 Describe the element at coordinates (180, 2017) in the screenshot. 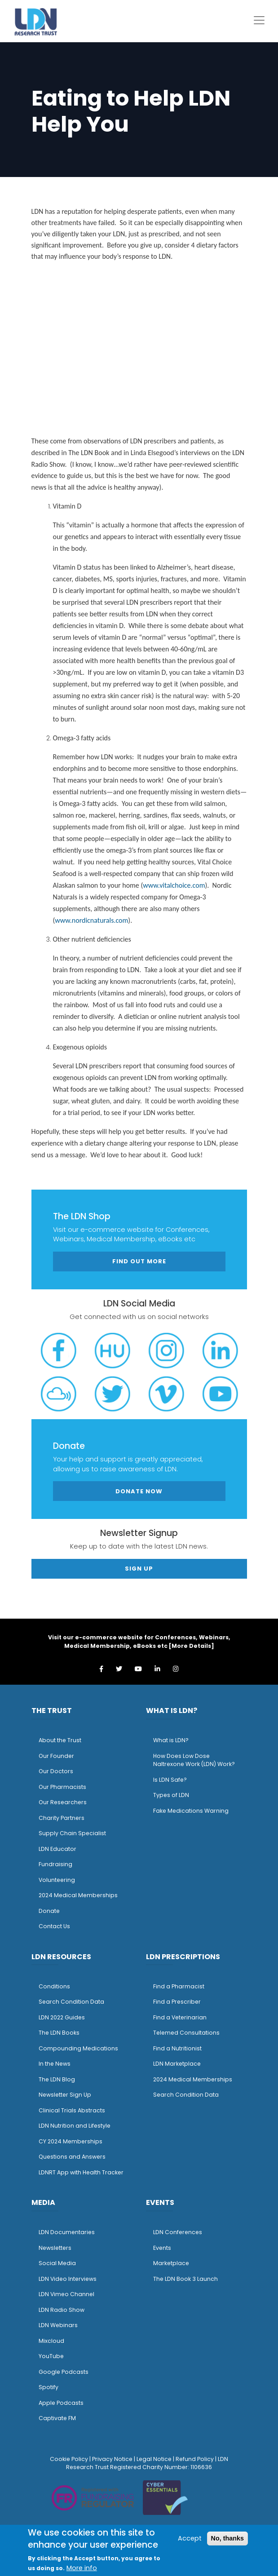

I see `Find a Veterinarian` at that location.